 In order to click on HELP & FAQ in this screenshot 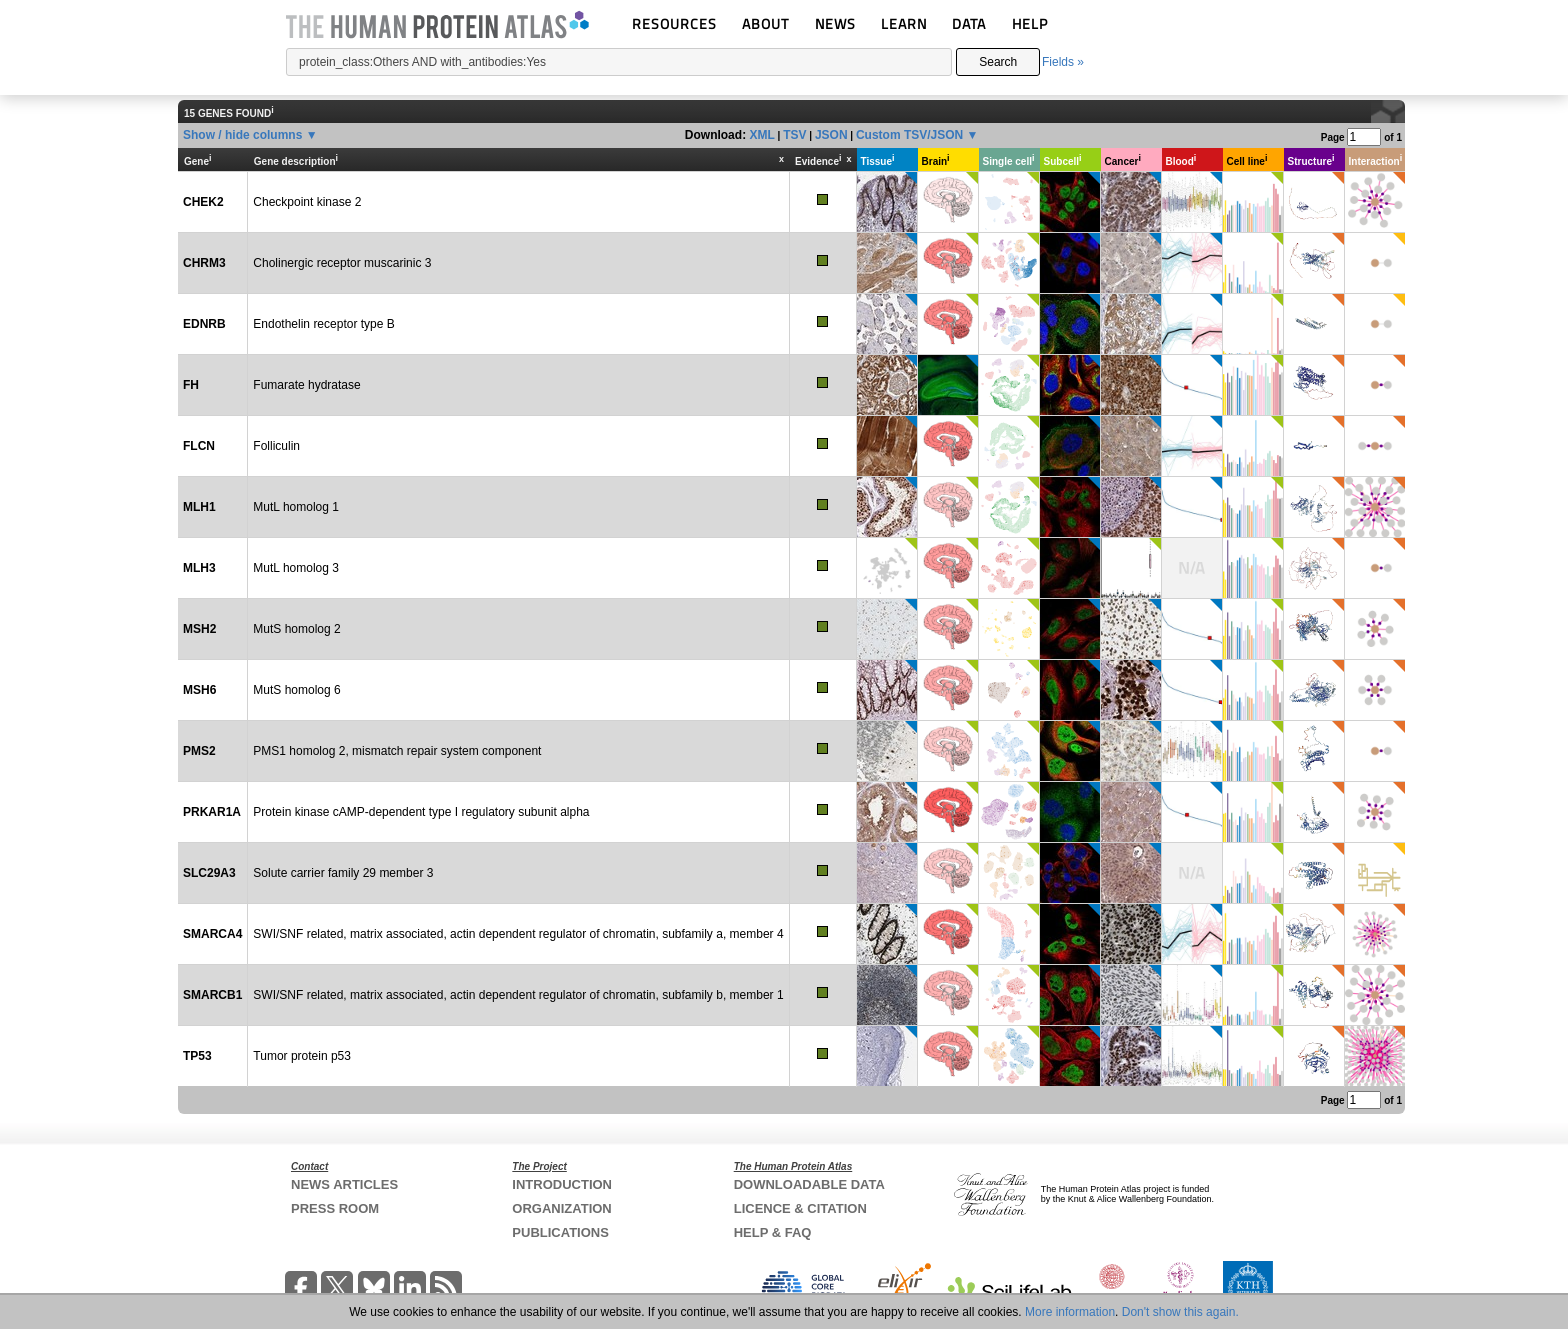, I will do `click(773, 1232)`.